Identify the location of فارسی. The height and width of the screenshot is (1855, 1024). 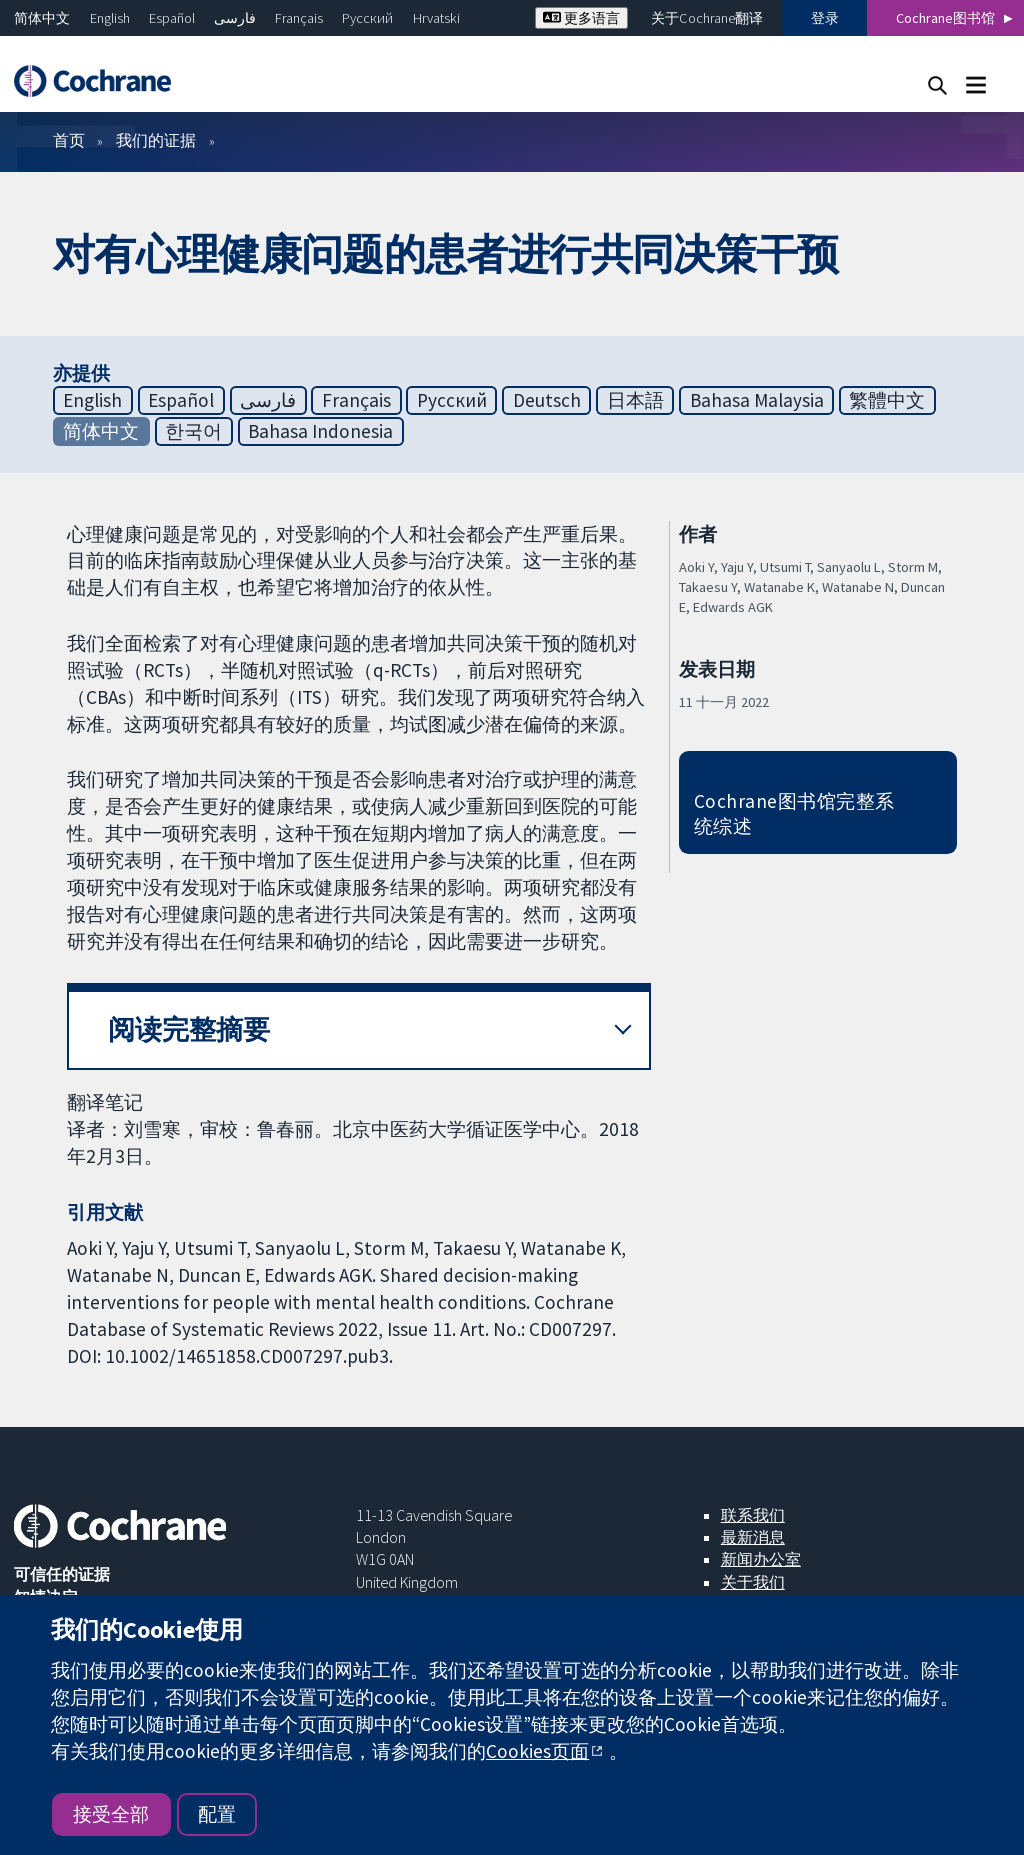
(235, 18).